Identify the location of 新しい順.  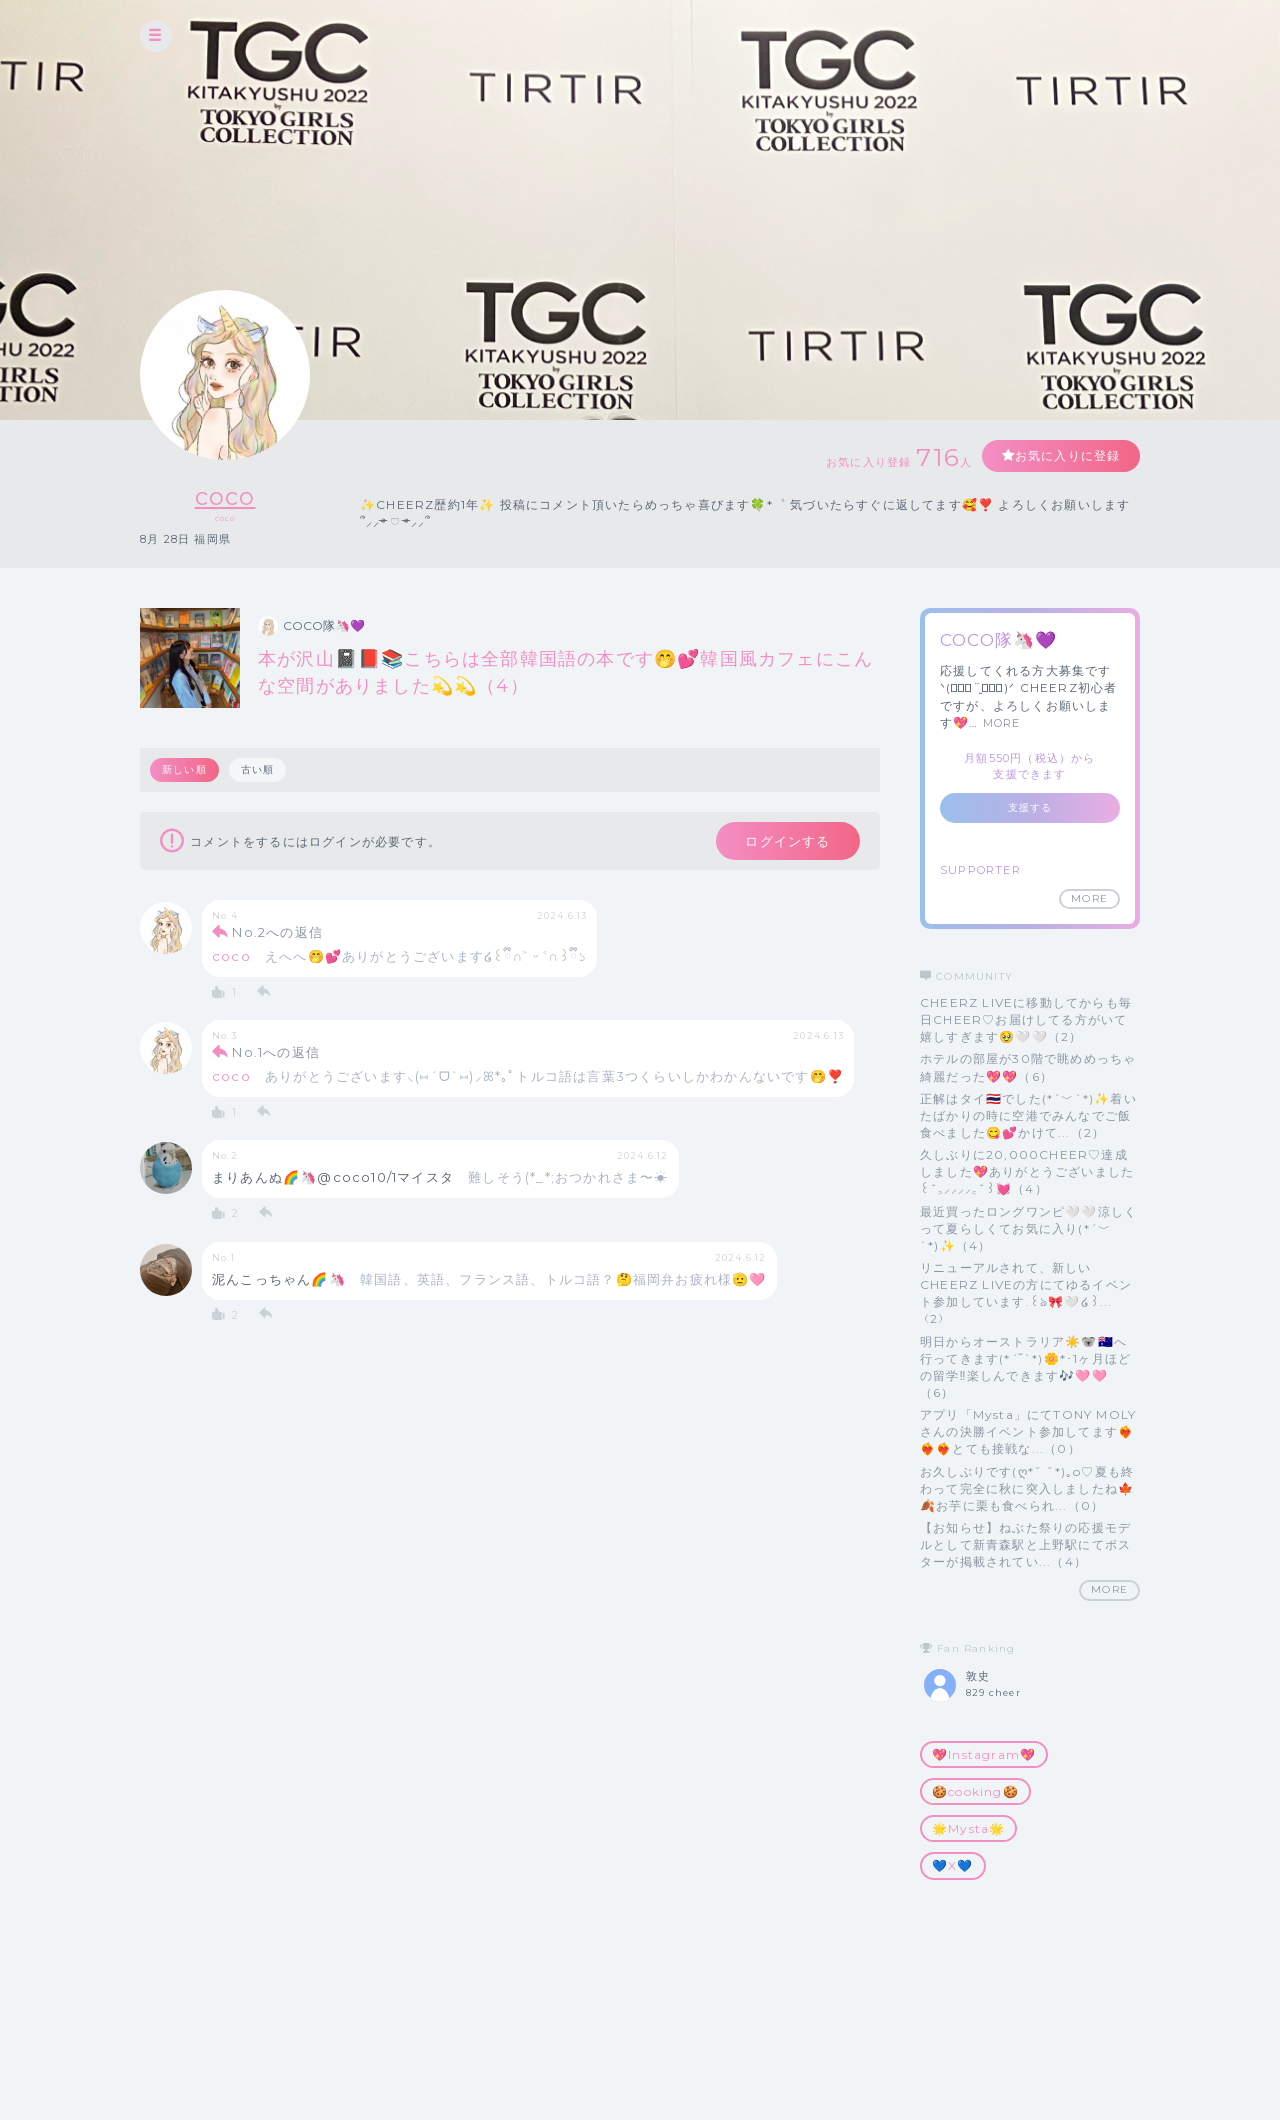
(184, 769).